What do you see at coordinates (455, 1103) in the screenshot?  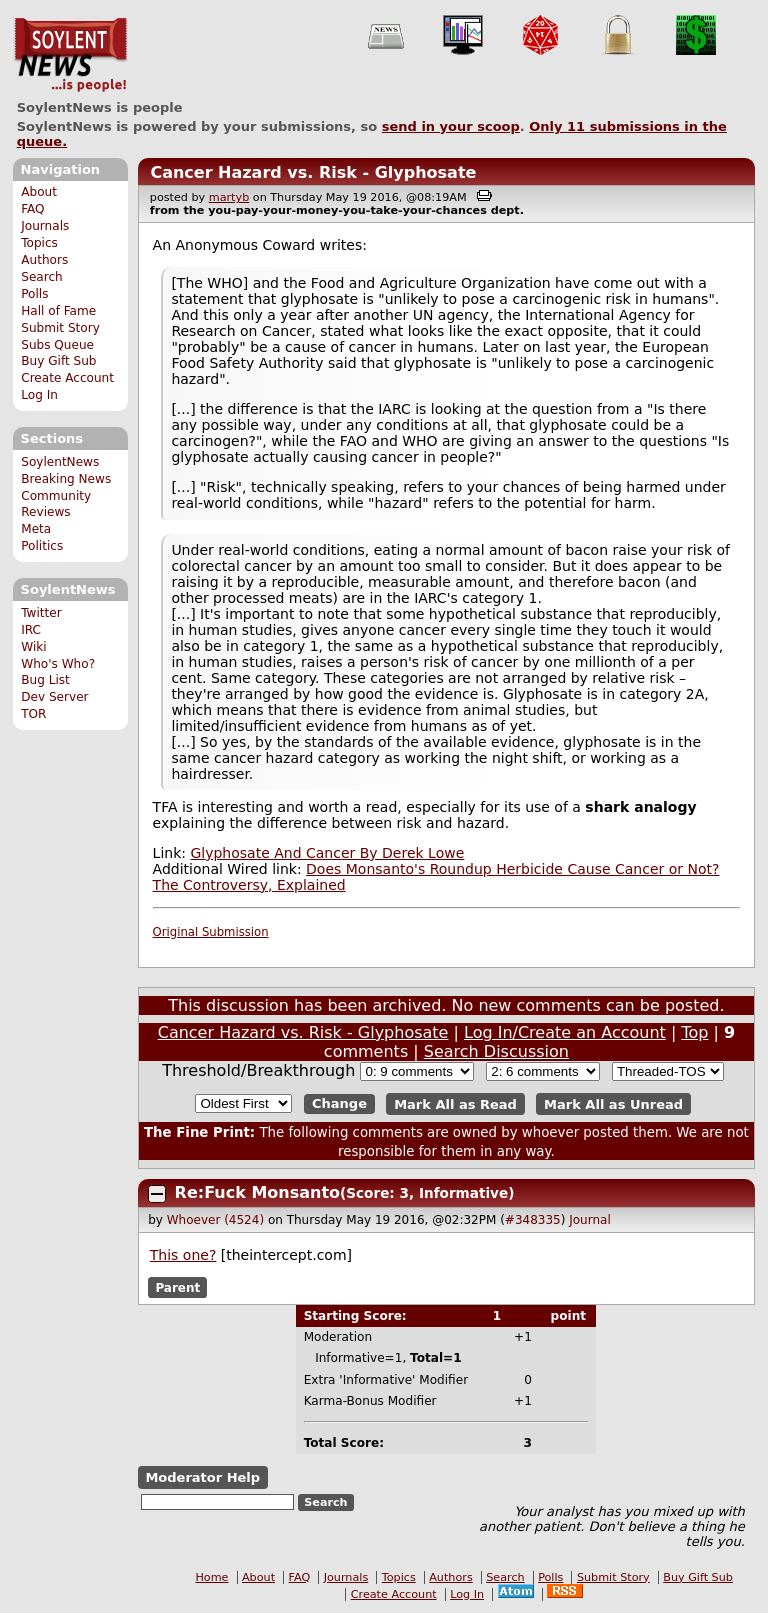 I see `Mark All as Read` at bounding box center [455, 1103].